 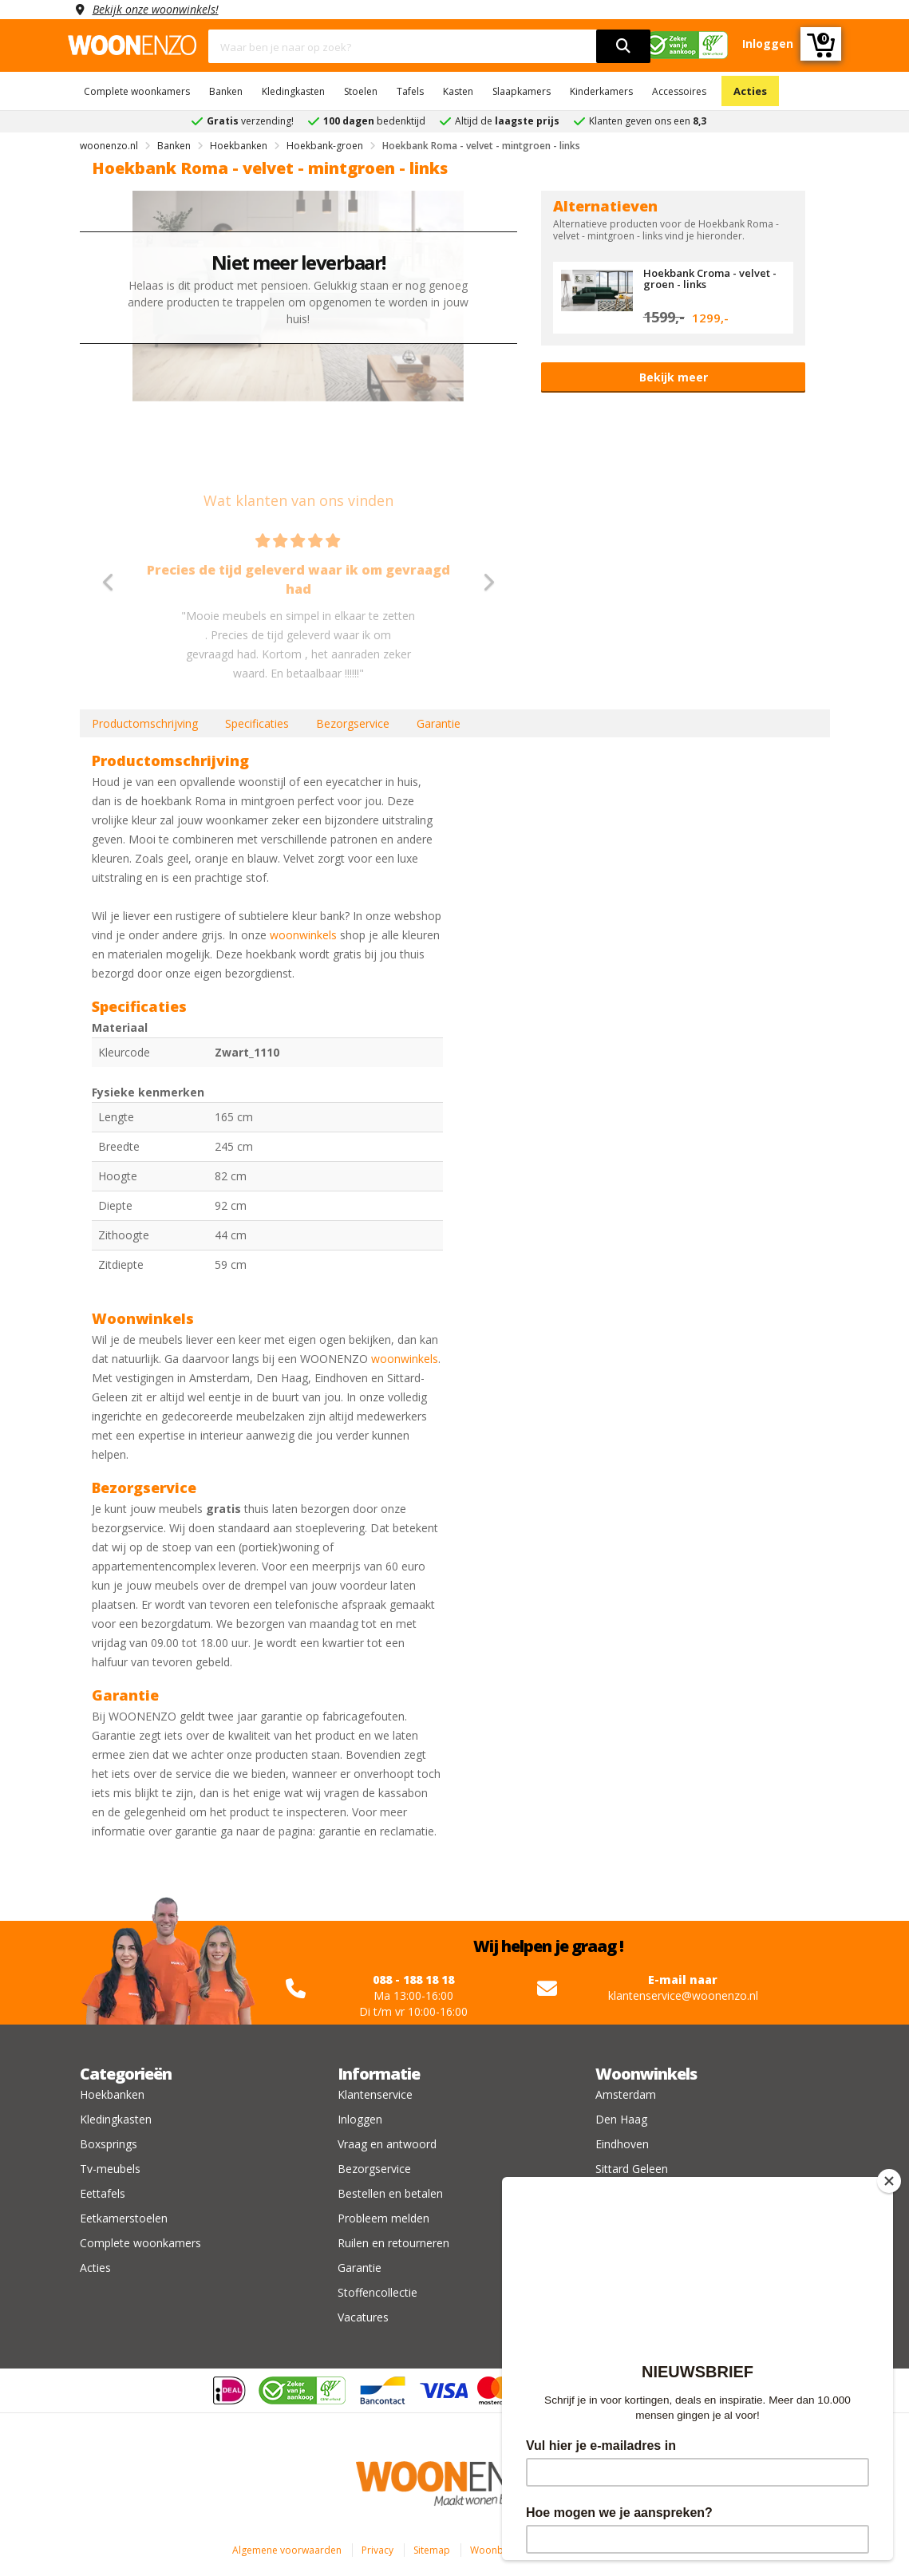 I want to click on Stoffencollectie, so click(x=377, y=2292).